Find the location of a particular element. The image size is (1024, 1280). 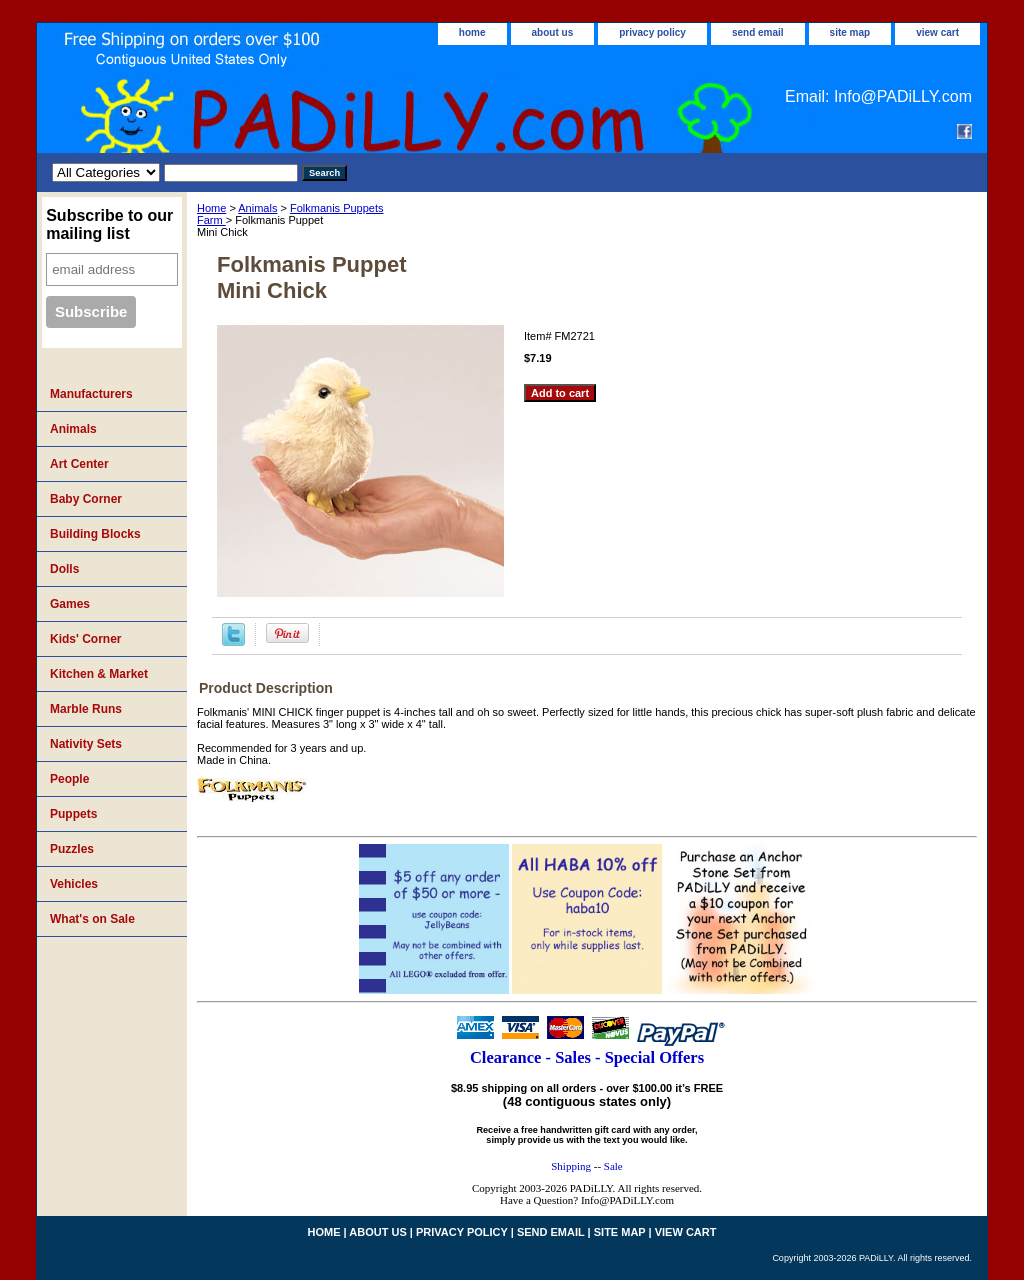

Kids' Corner is located at coordinates (86, 639).